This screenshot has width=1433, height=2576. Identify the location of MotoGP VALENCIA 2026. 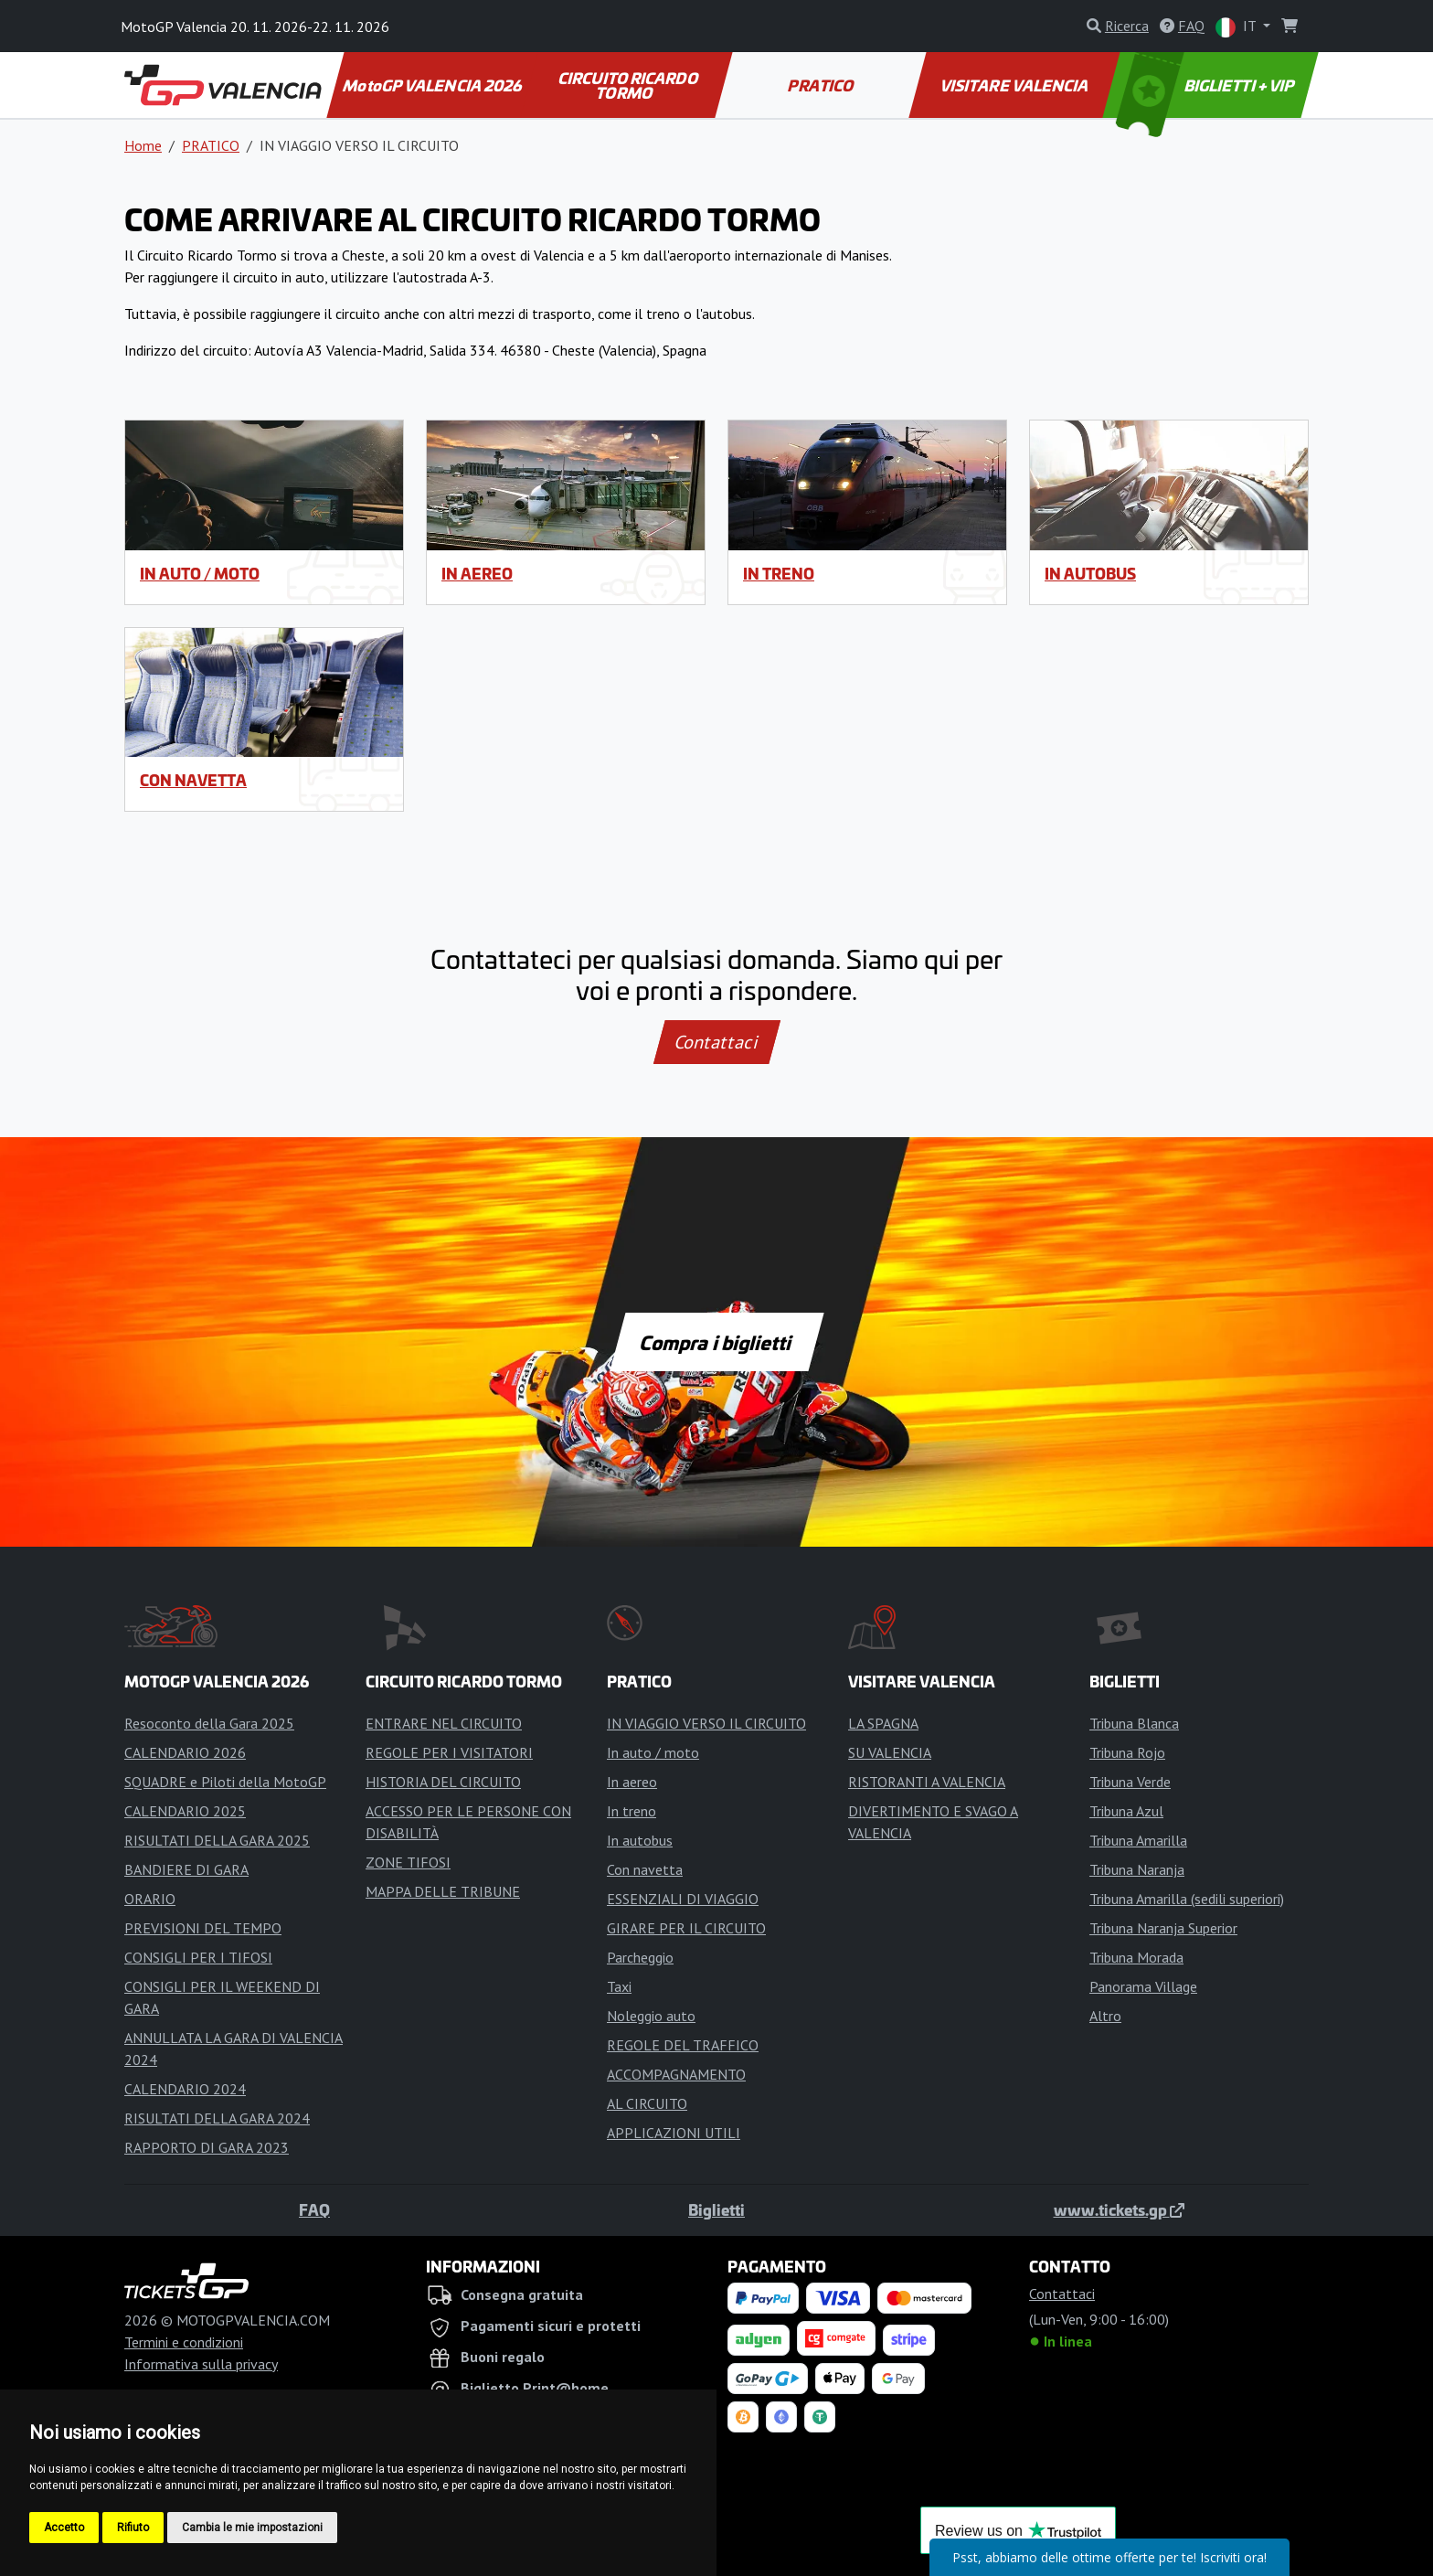
(433, 85).